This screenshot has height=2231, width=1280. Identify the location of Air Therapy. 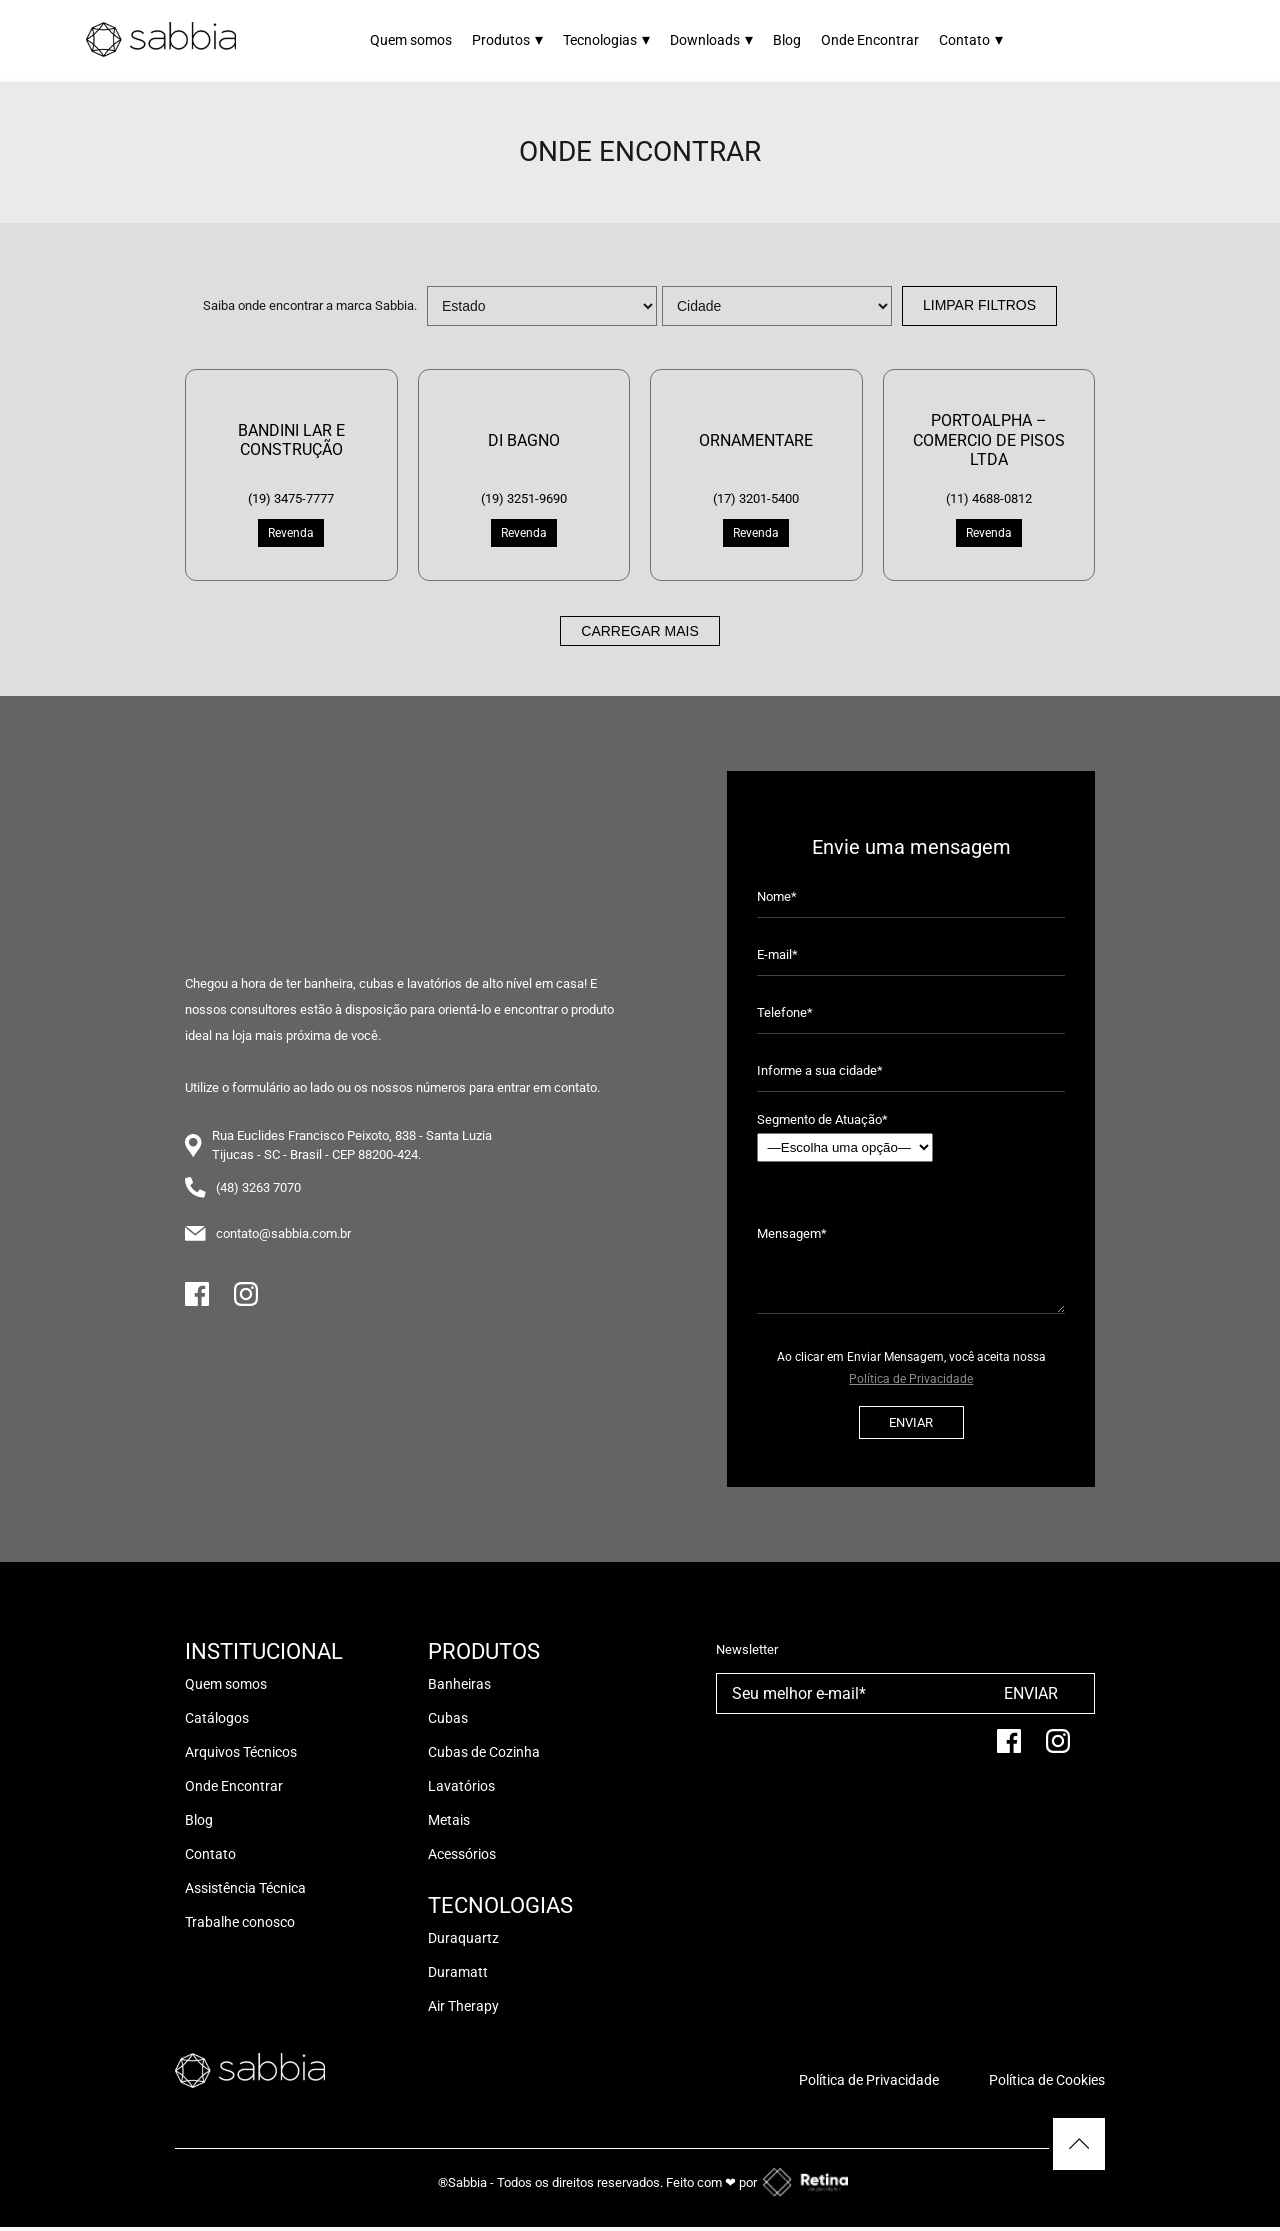
(463, 2006).